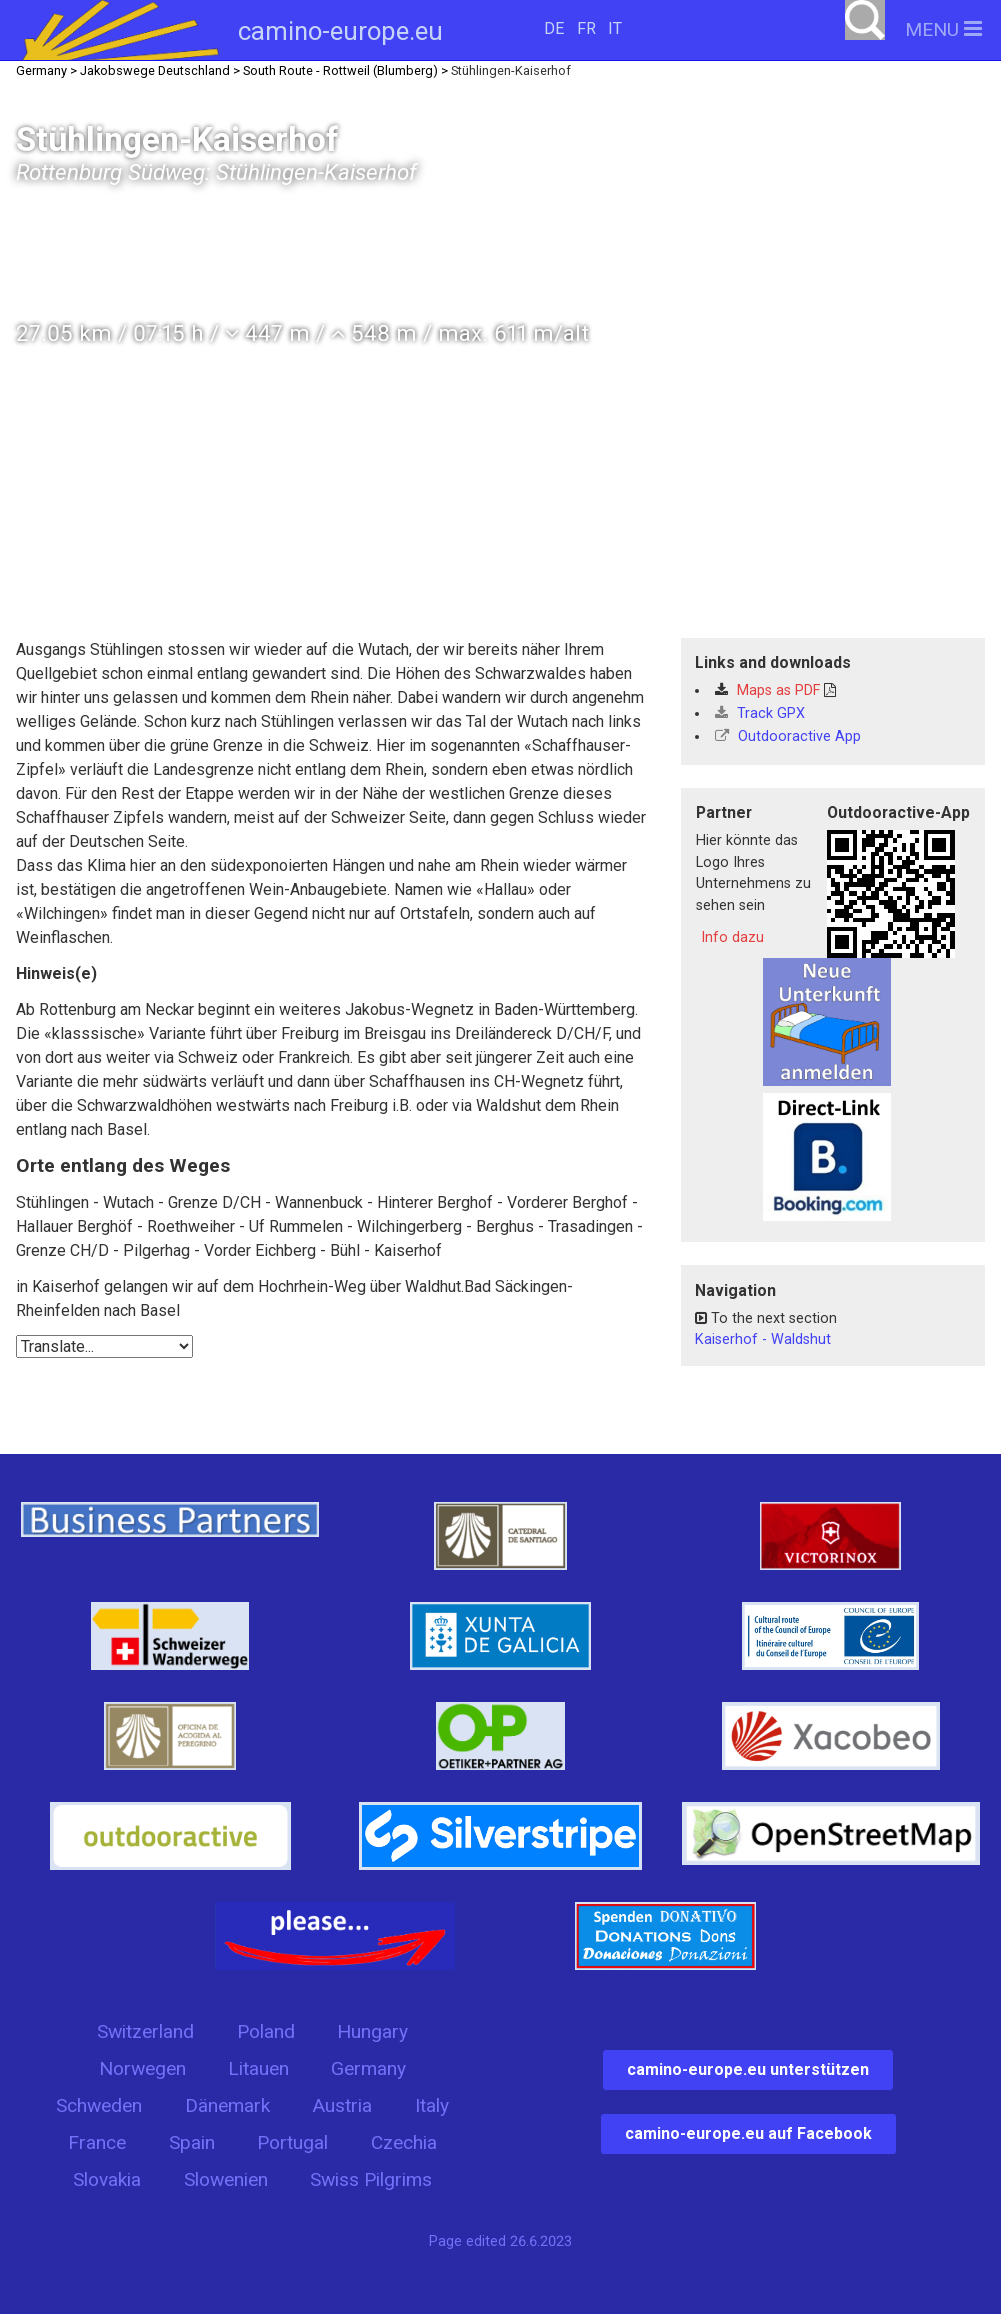 Image resolution: width=1001 pixels, height=2314 pixels. What do you see at coordinates (227, 2105) in the screenshot?
I see `Dänemark` at bounding box center [227, 2105].